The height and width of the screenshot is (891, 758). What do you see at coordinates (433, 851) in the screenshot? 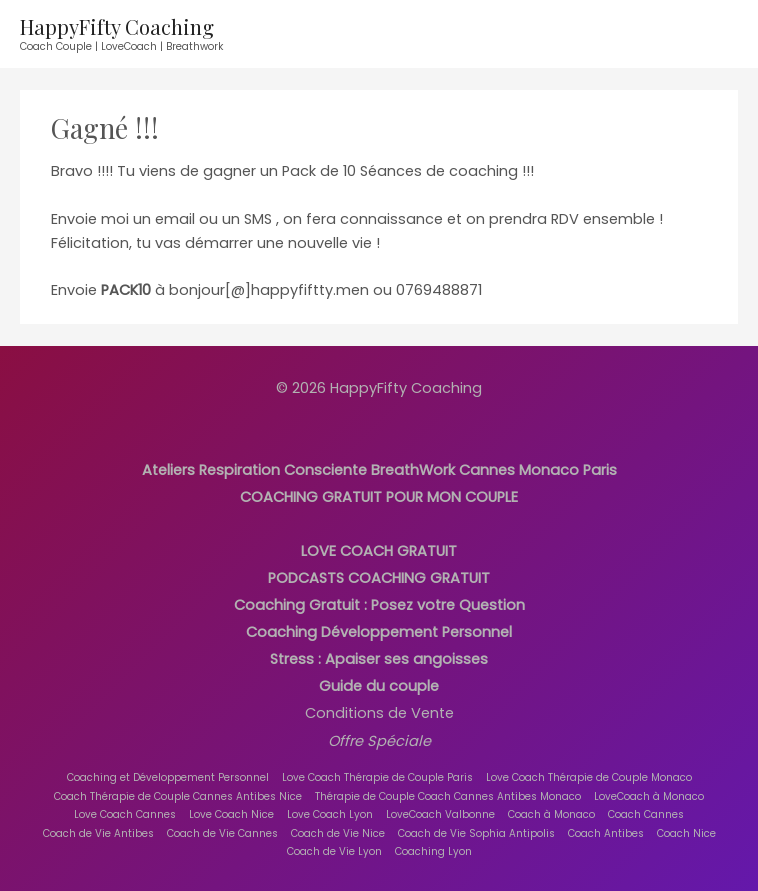
I see `Coaching Lyon` at bounding box center [433, 851].